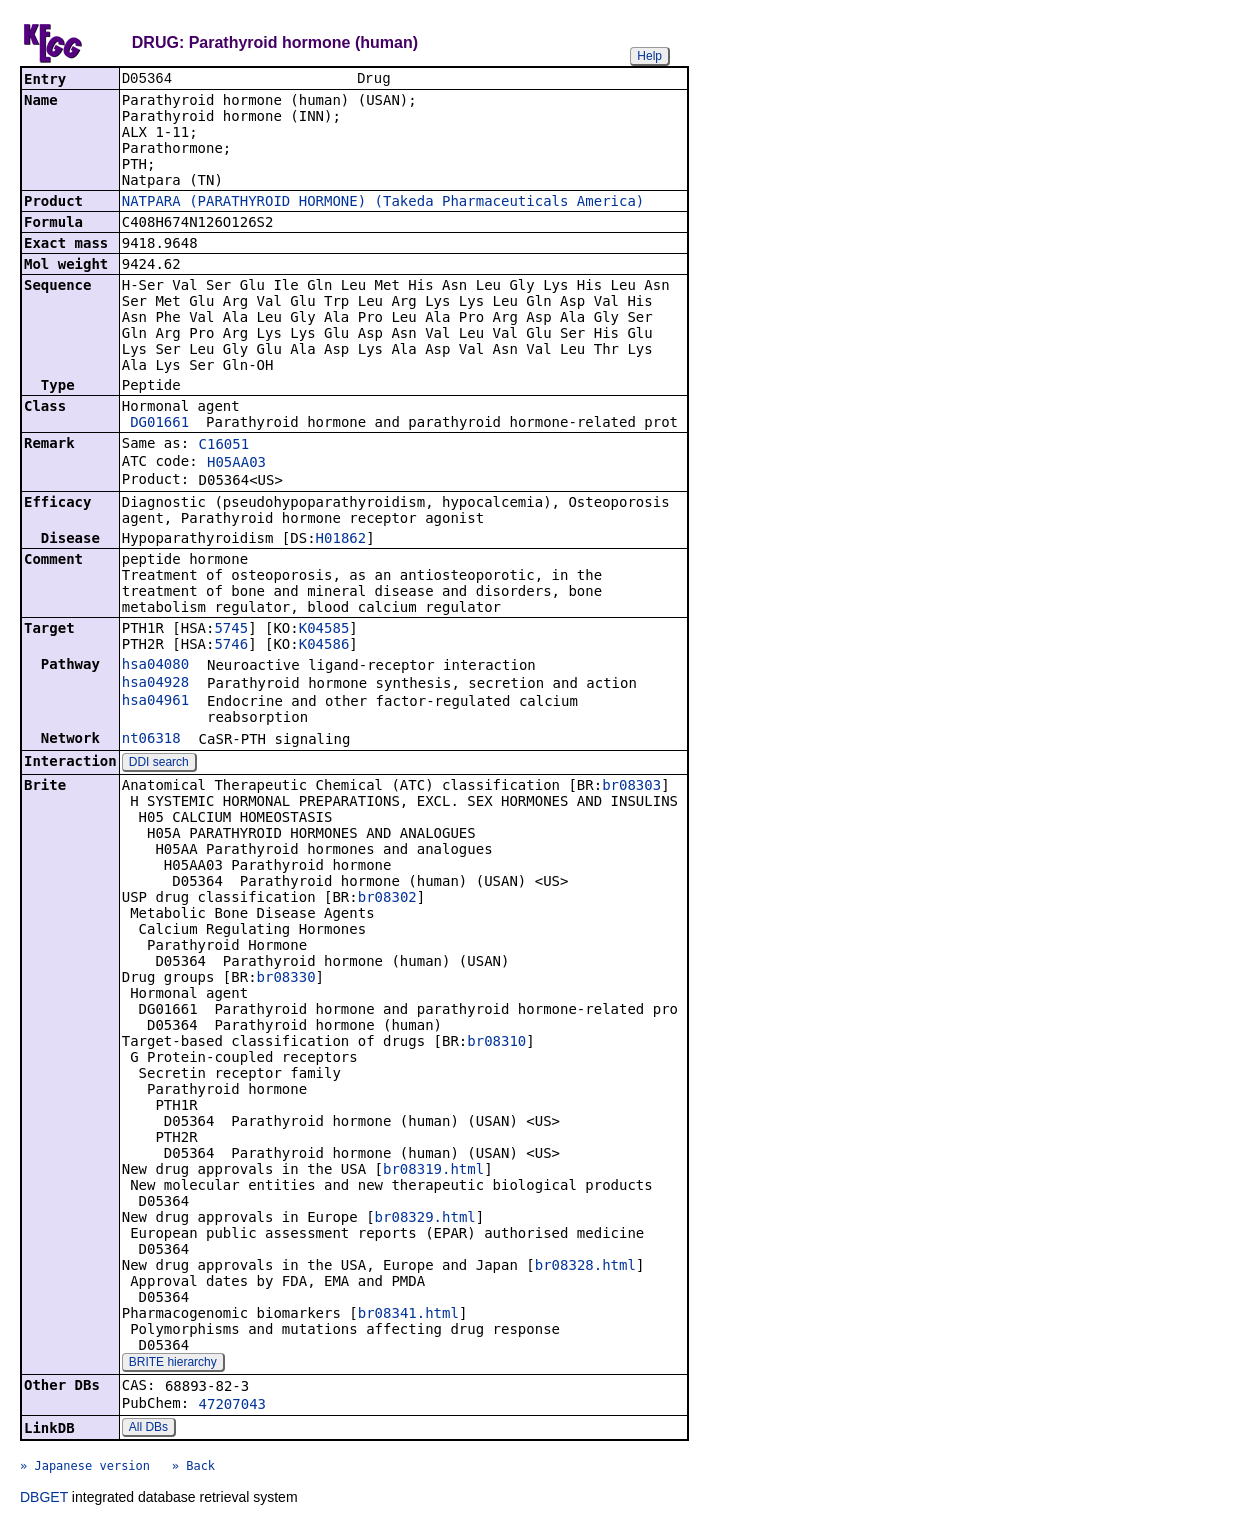 The image size is (1258, 1527). Describe the element at coordinates (155, 684) in the screenshot. I see `hsa04928` at that location.